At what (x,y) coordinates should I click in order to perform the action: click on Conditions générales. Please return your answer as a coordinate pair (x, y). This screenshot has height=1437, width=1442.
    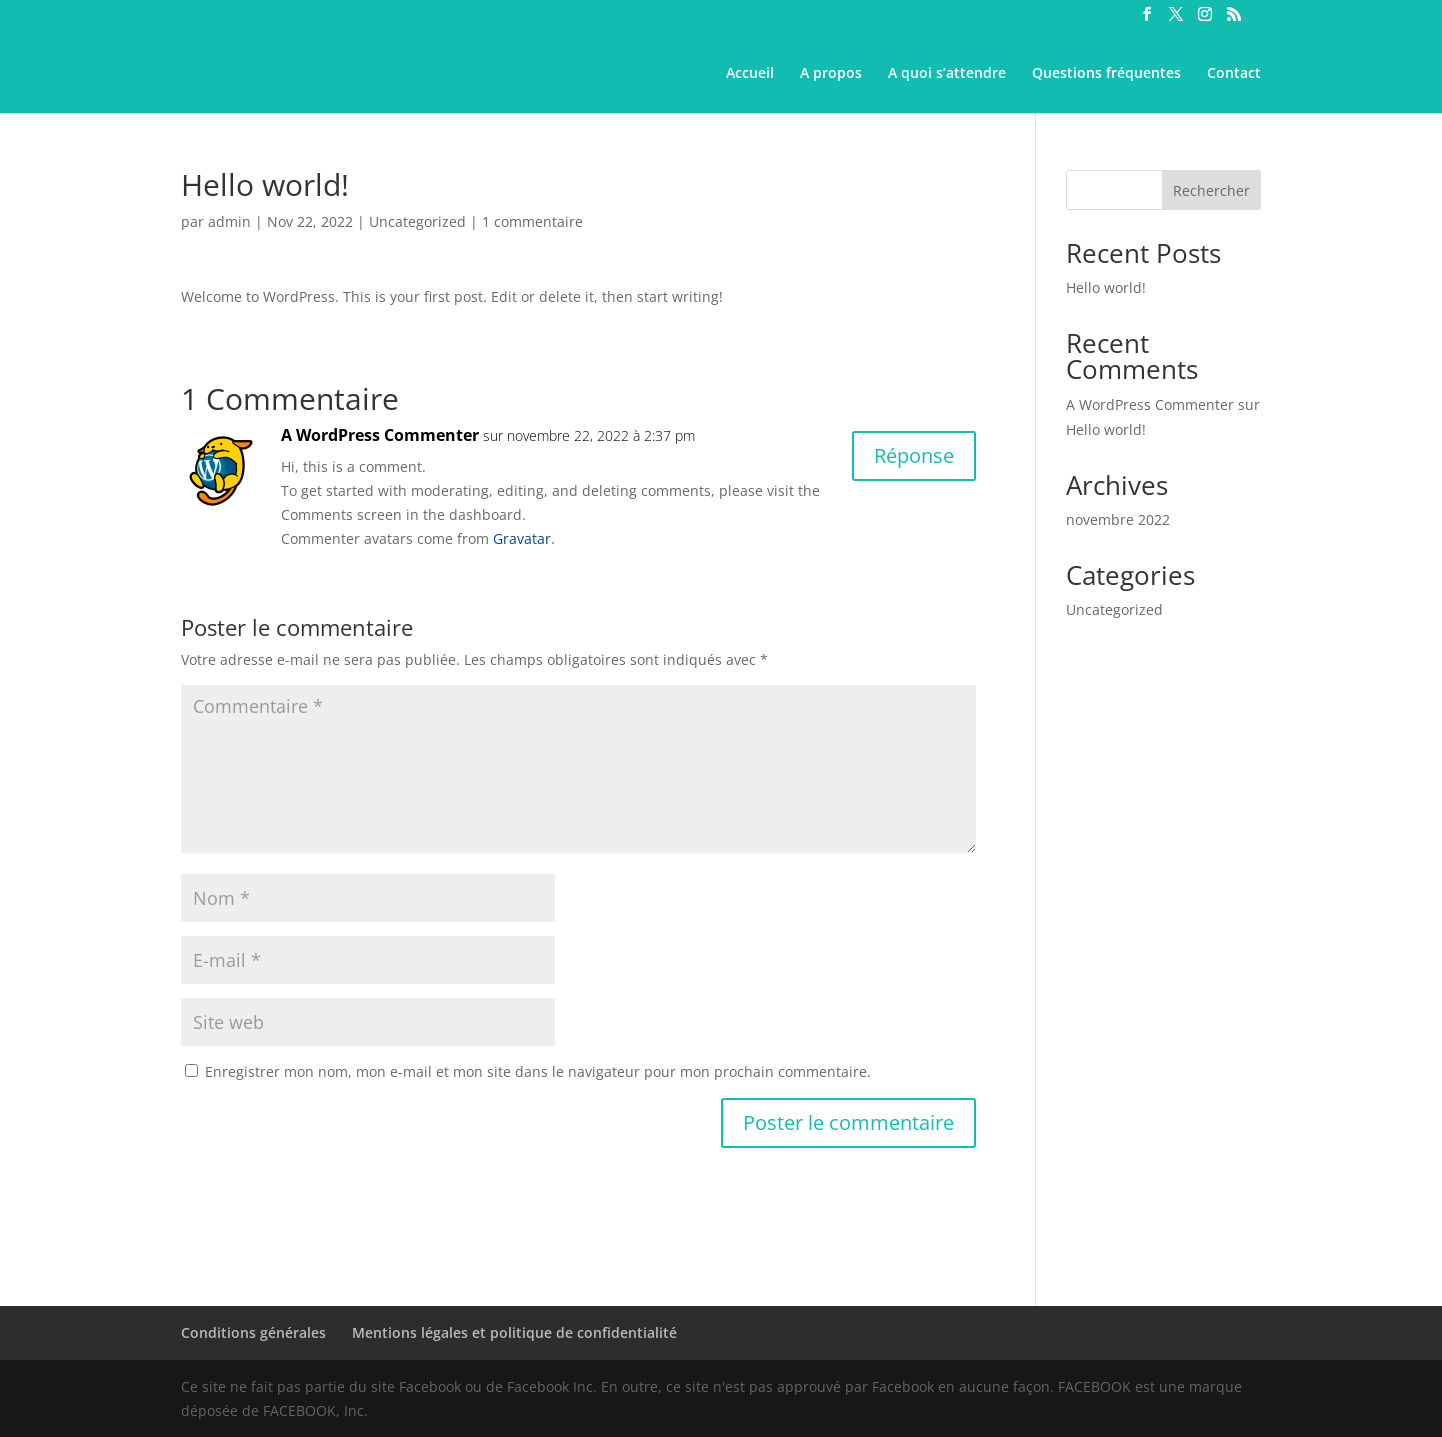
    Looking at the image, I should click on (253, 1332).